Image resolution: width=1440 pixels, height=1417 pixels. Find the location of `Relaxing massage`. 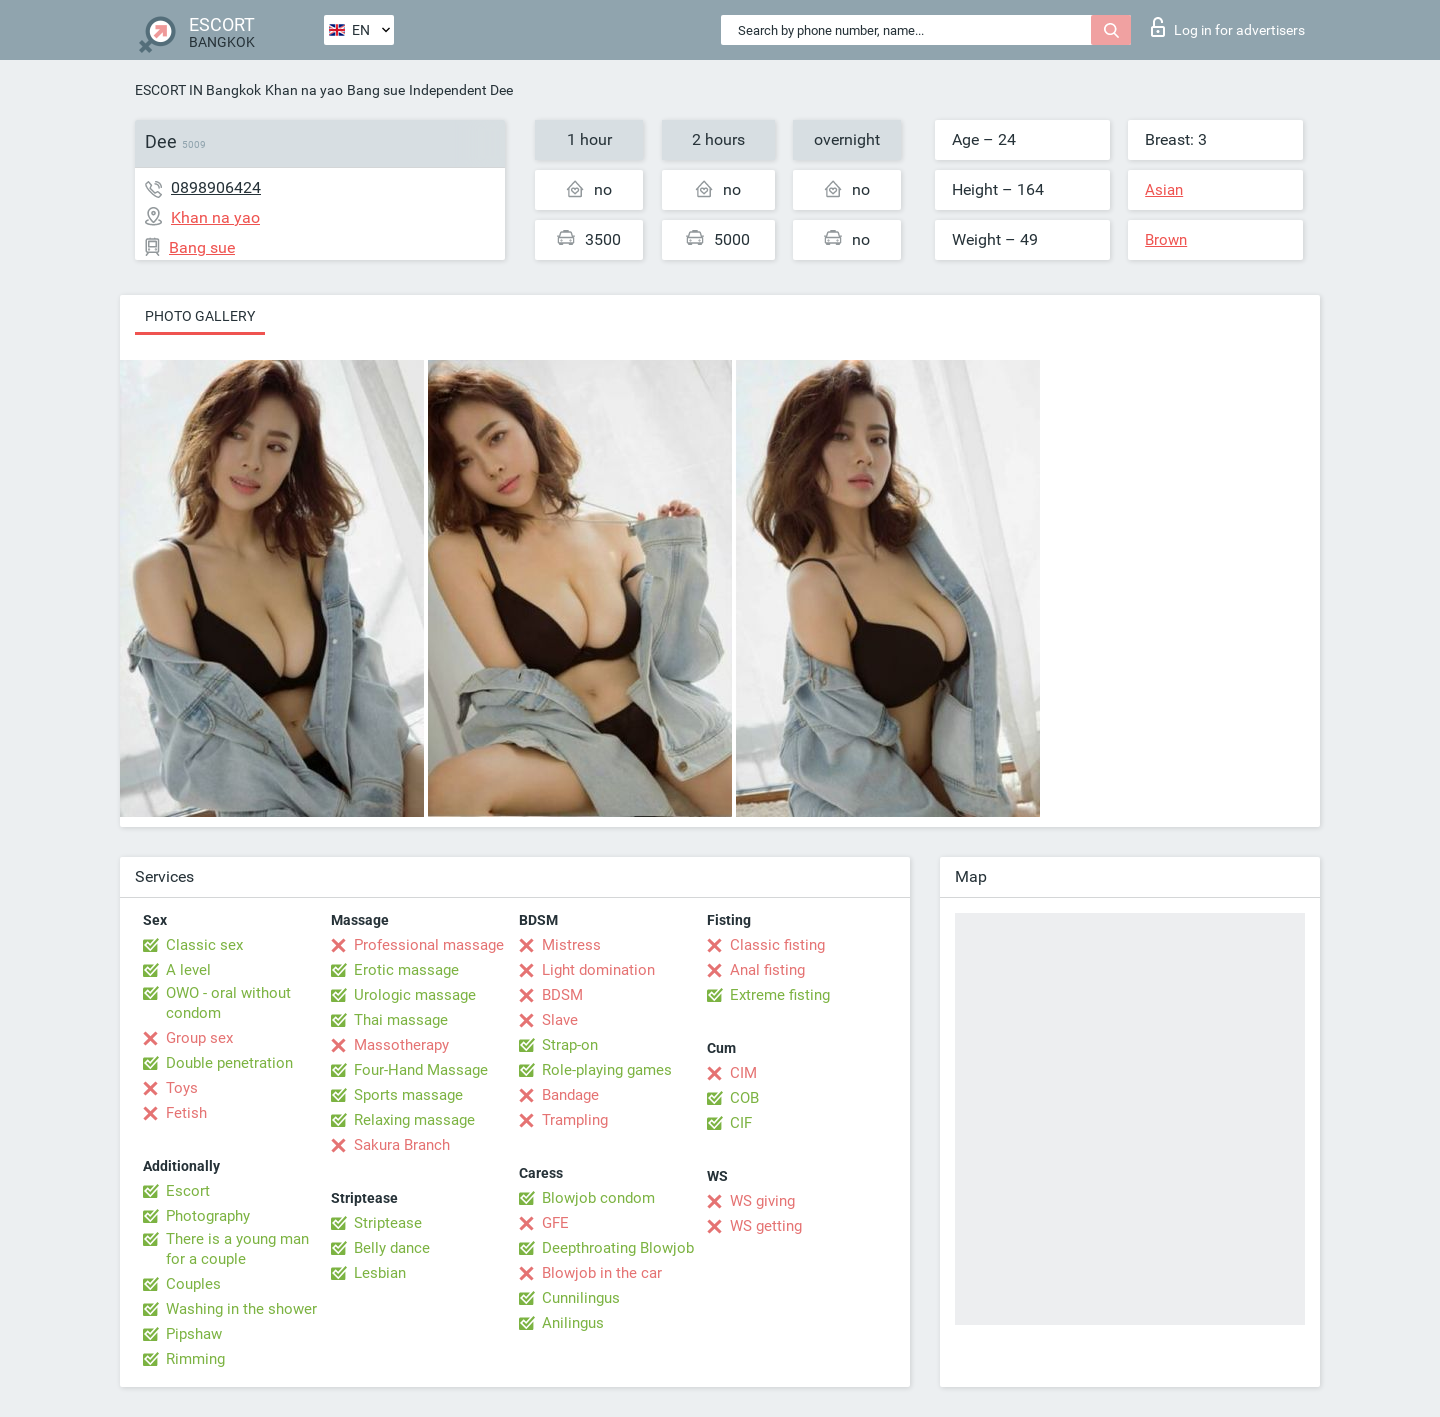

Relaxing massage is located at coordinates (414, 1120).